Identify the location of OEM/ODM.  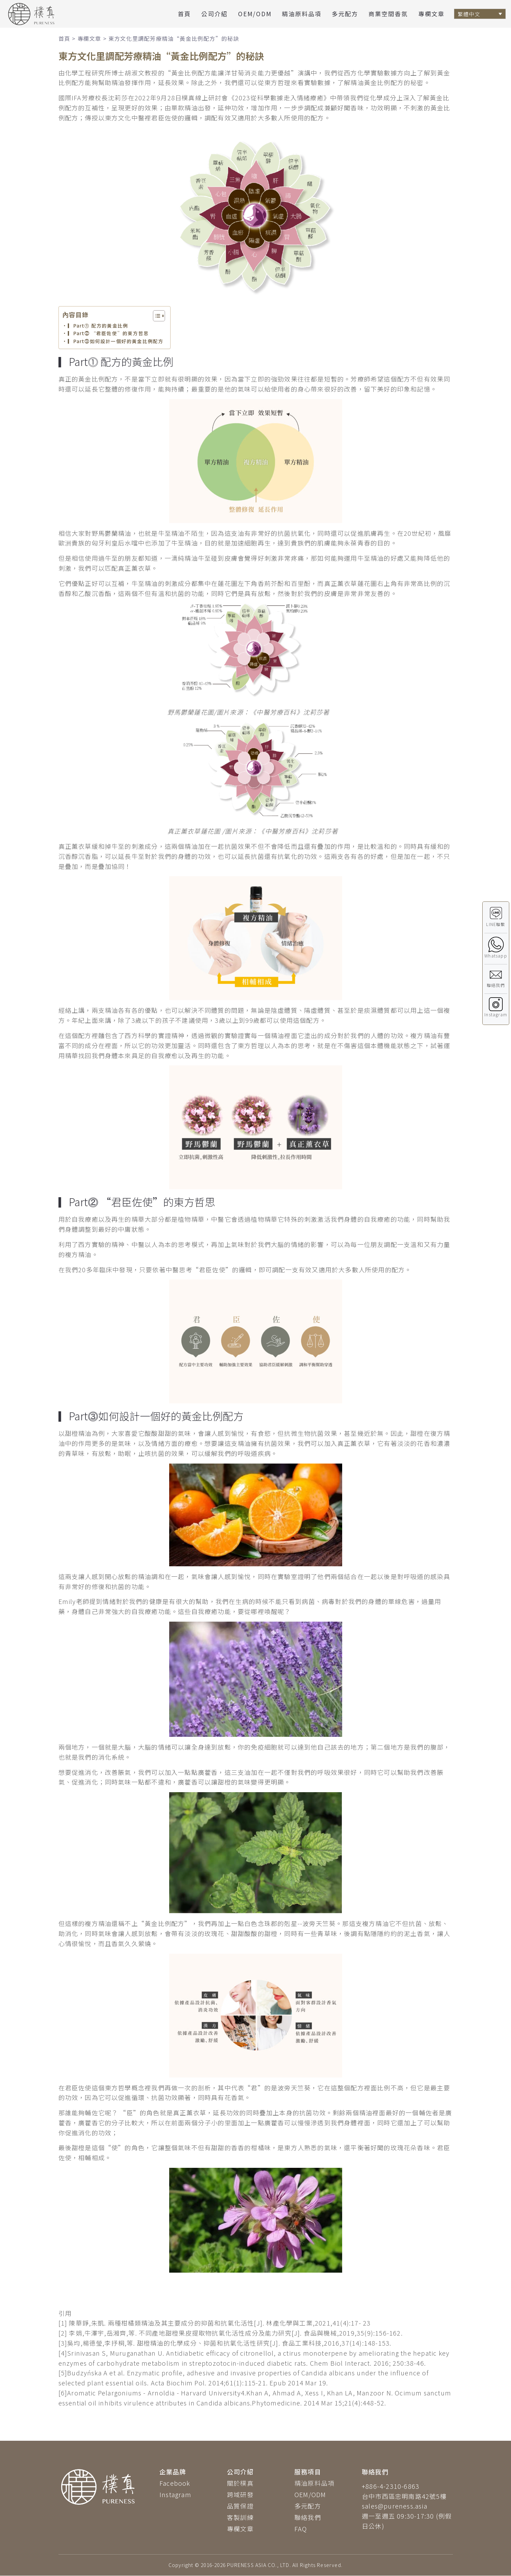
(255, 13).